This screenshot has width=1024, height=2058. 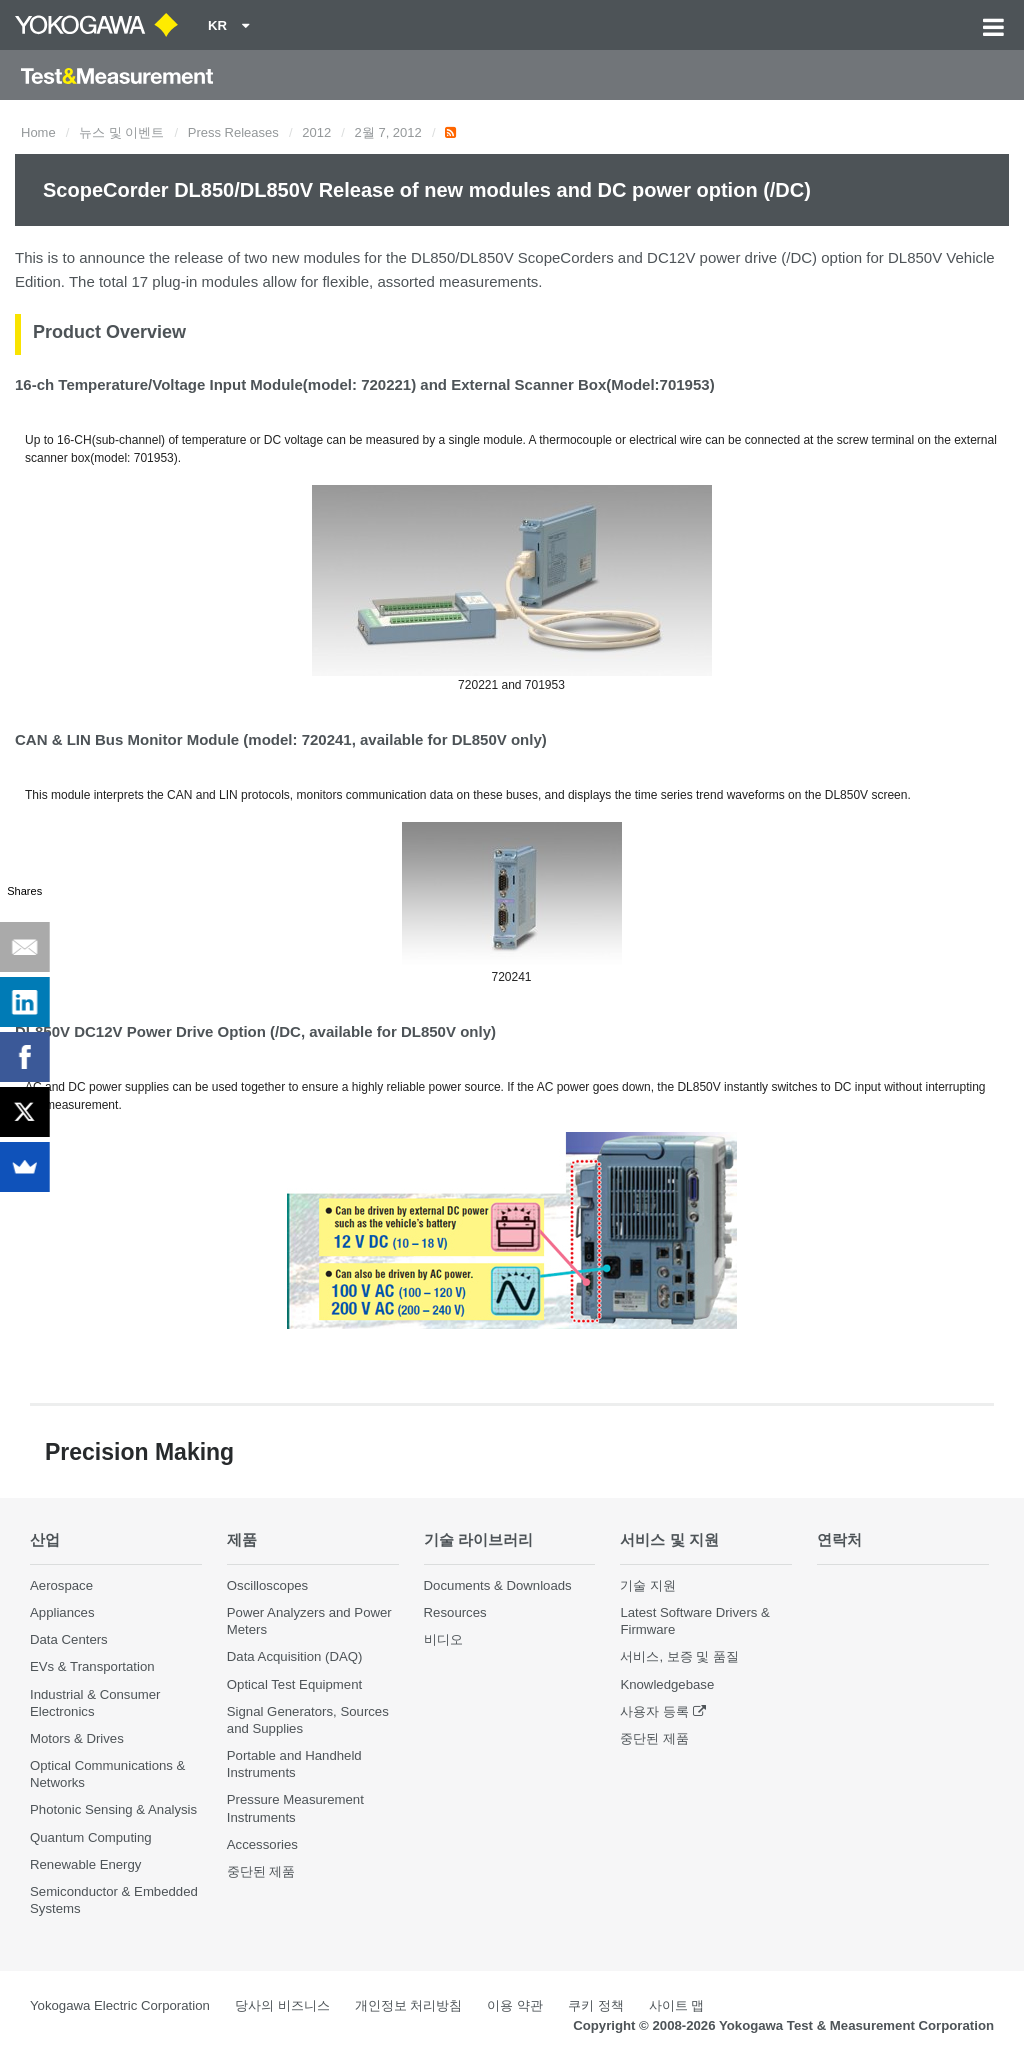 I want to click on 서비스, 보증 및 품질, so click(x=679, y=1656).